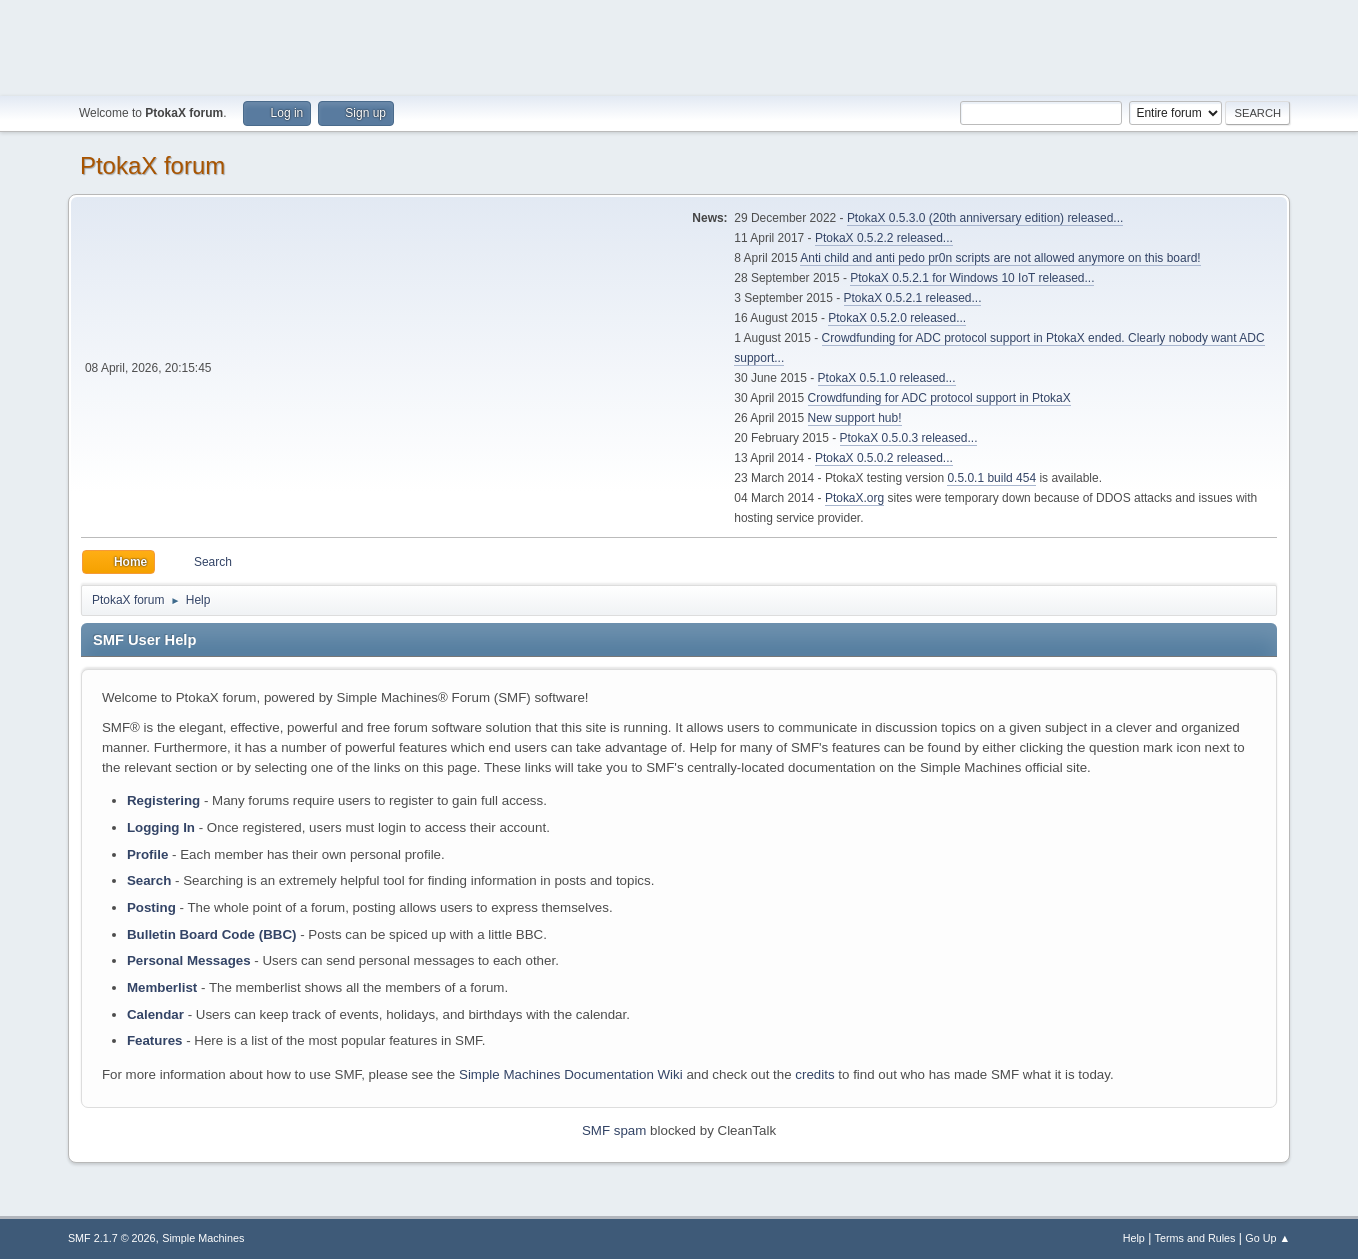 This screenshot has width=1358, height=1259. I want to click on Crowdfunding for ADC protocol support in PtokaX, so click(939, 398).